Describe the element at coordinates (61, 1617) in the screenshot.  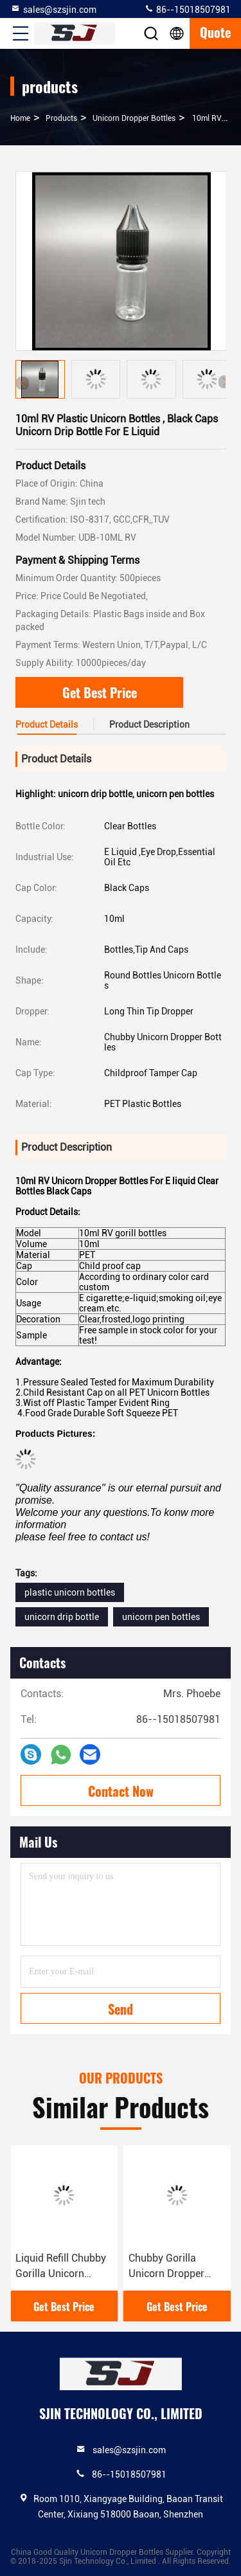
I see `unicorn drip bottle` at that location.